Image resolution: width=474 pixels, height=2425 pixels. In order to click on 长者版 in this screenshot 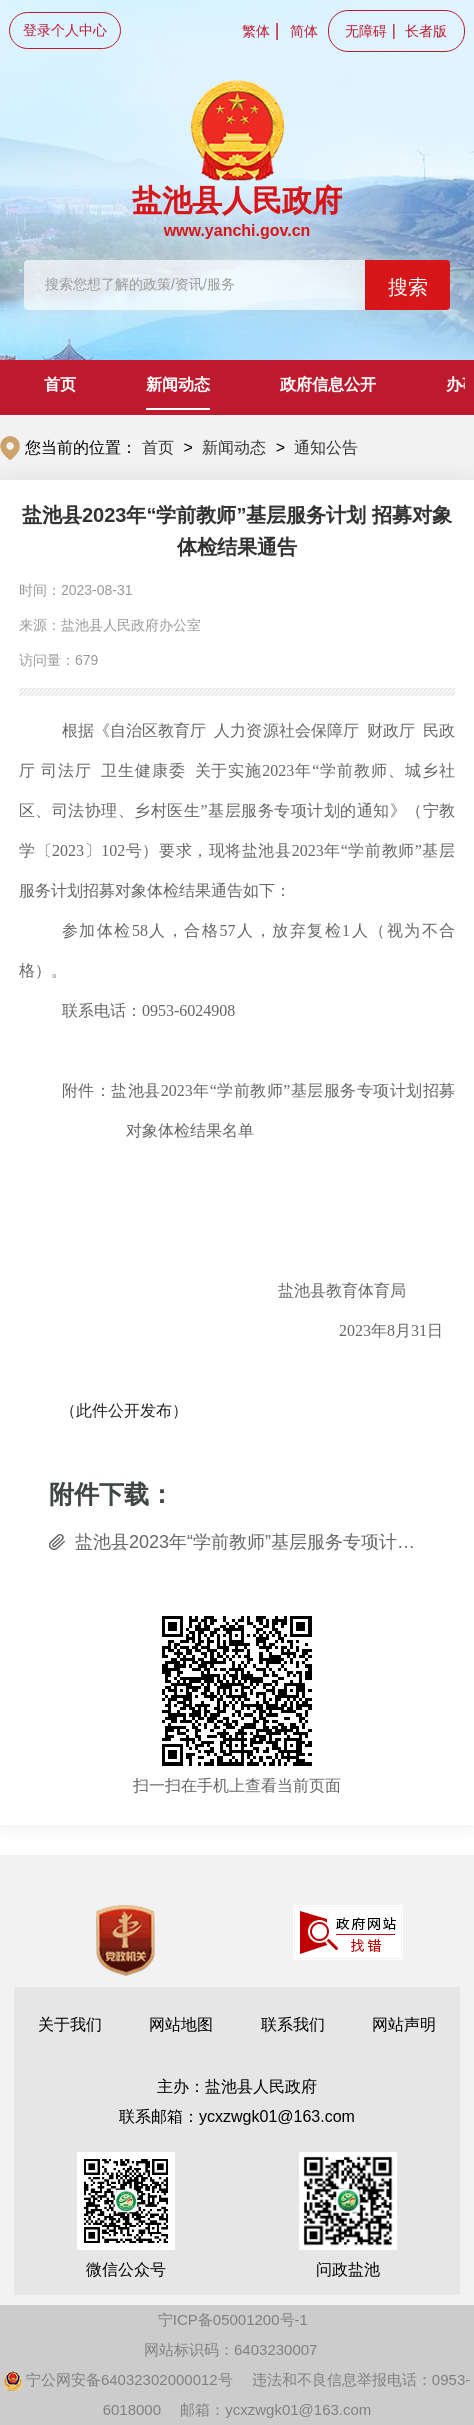, I will do `click(426, 31)`.